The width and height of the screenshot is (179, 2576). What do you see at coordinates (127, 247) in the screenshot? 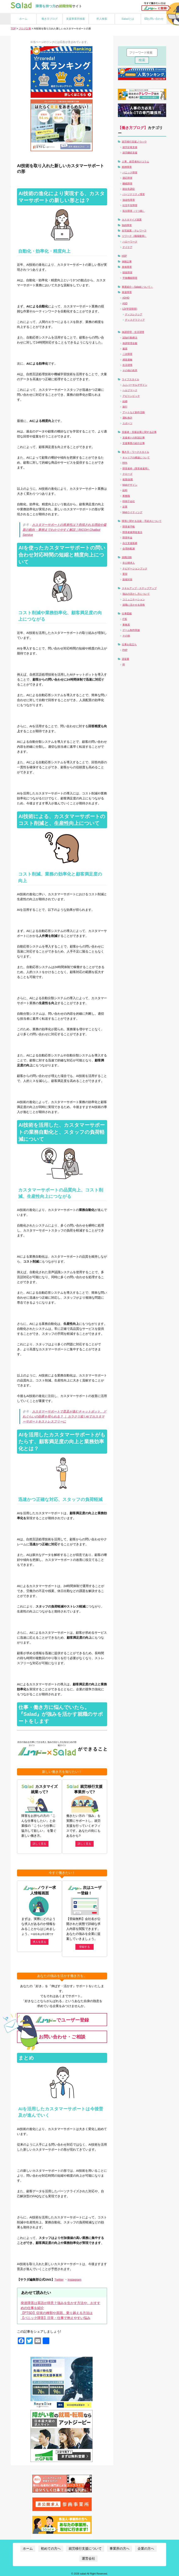
I see `デイケア` at bounding box center [127, 247].